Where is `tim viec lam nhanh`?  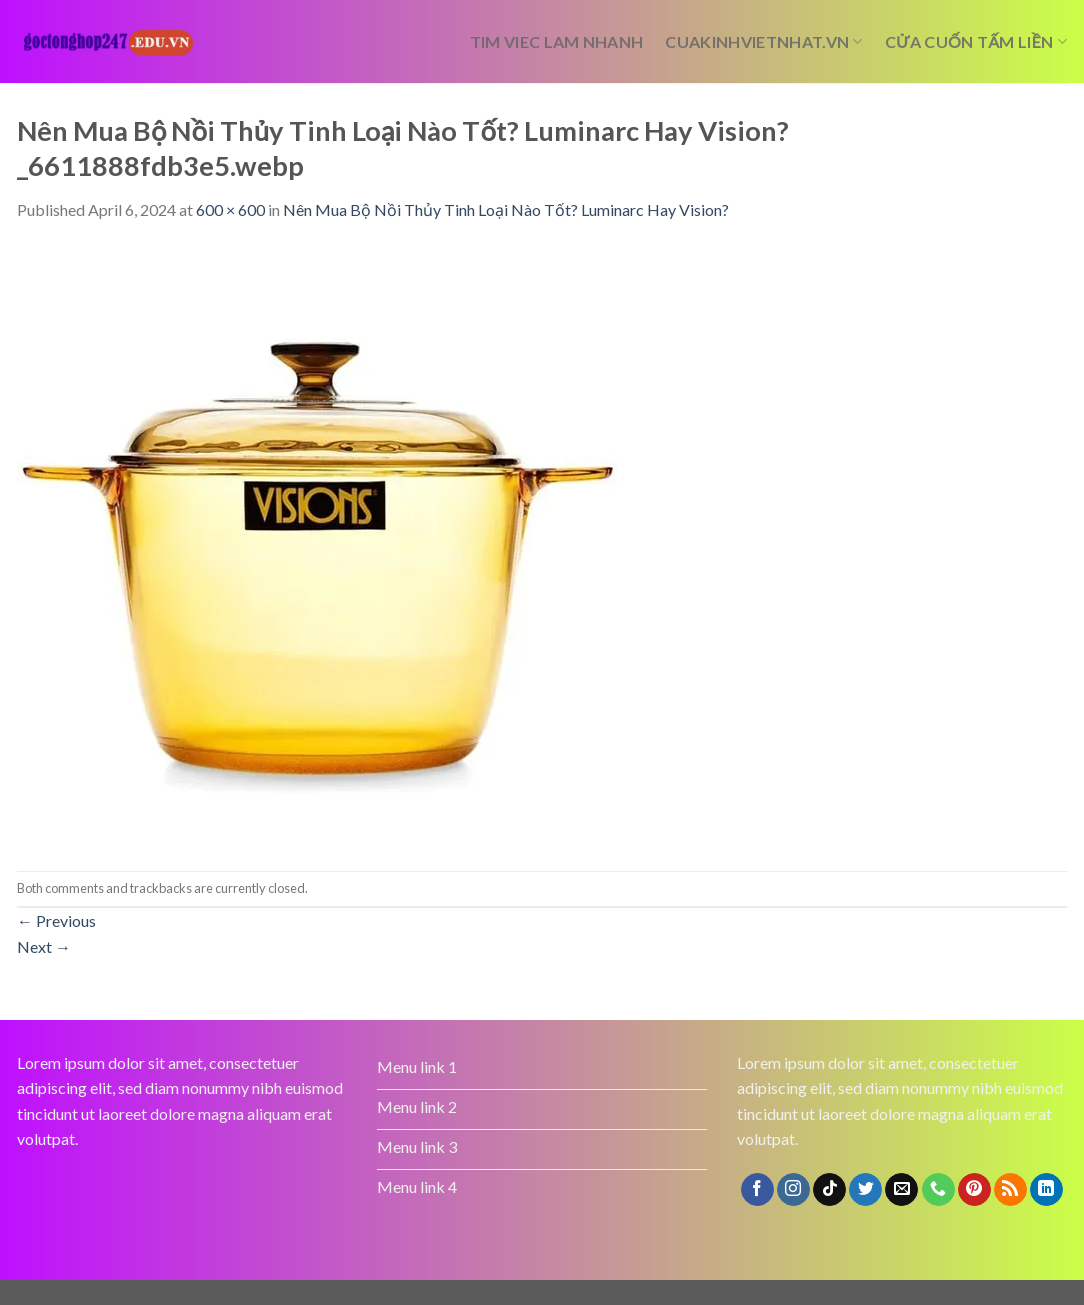
tim viec lam nhanh is located at coordinates (557, 41).